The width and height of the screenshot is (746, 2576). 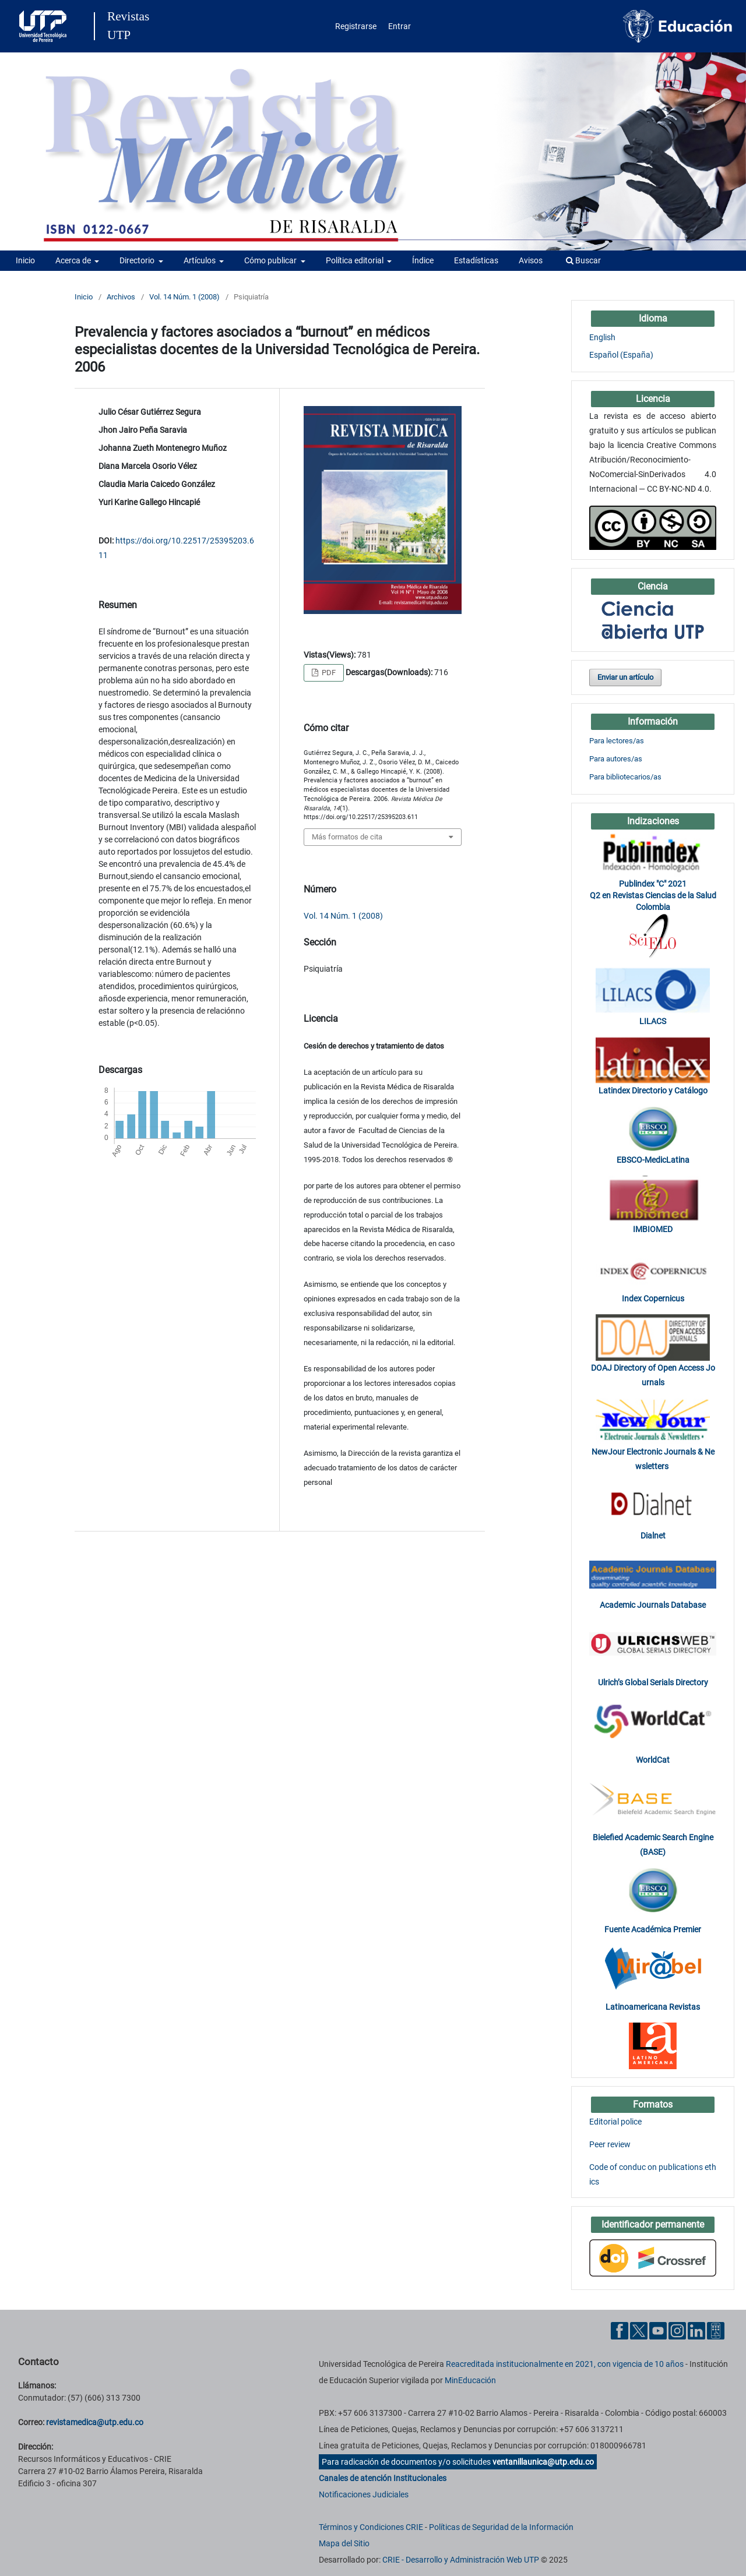 What do you see at coordinates (371, 2527) in the screenshot?
I see `Términos y Condiciones CRIE` at bounding box center [371, 2527].